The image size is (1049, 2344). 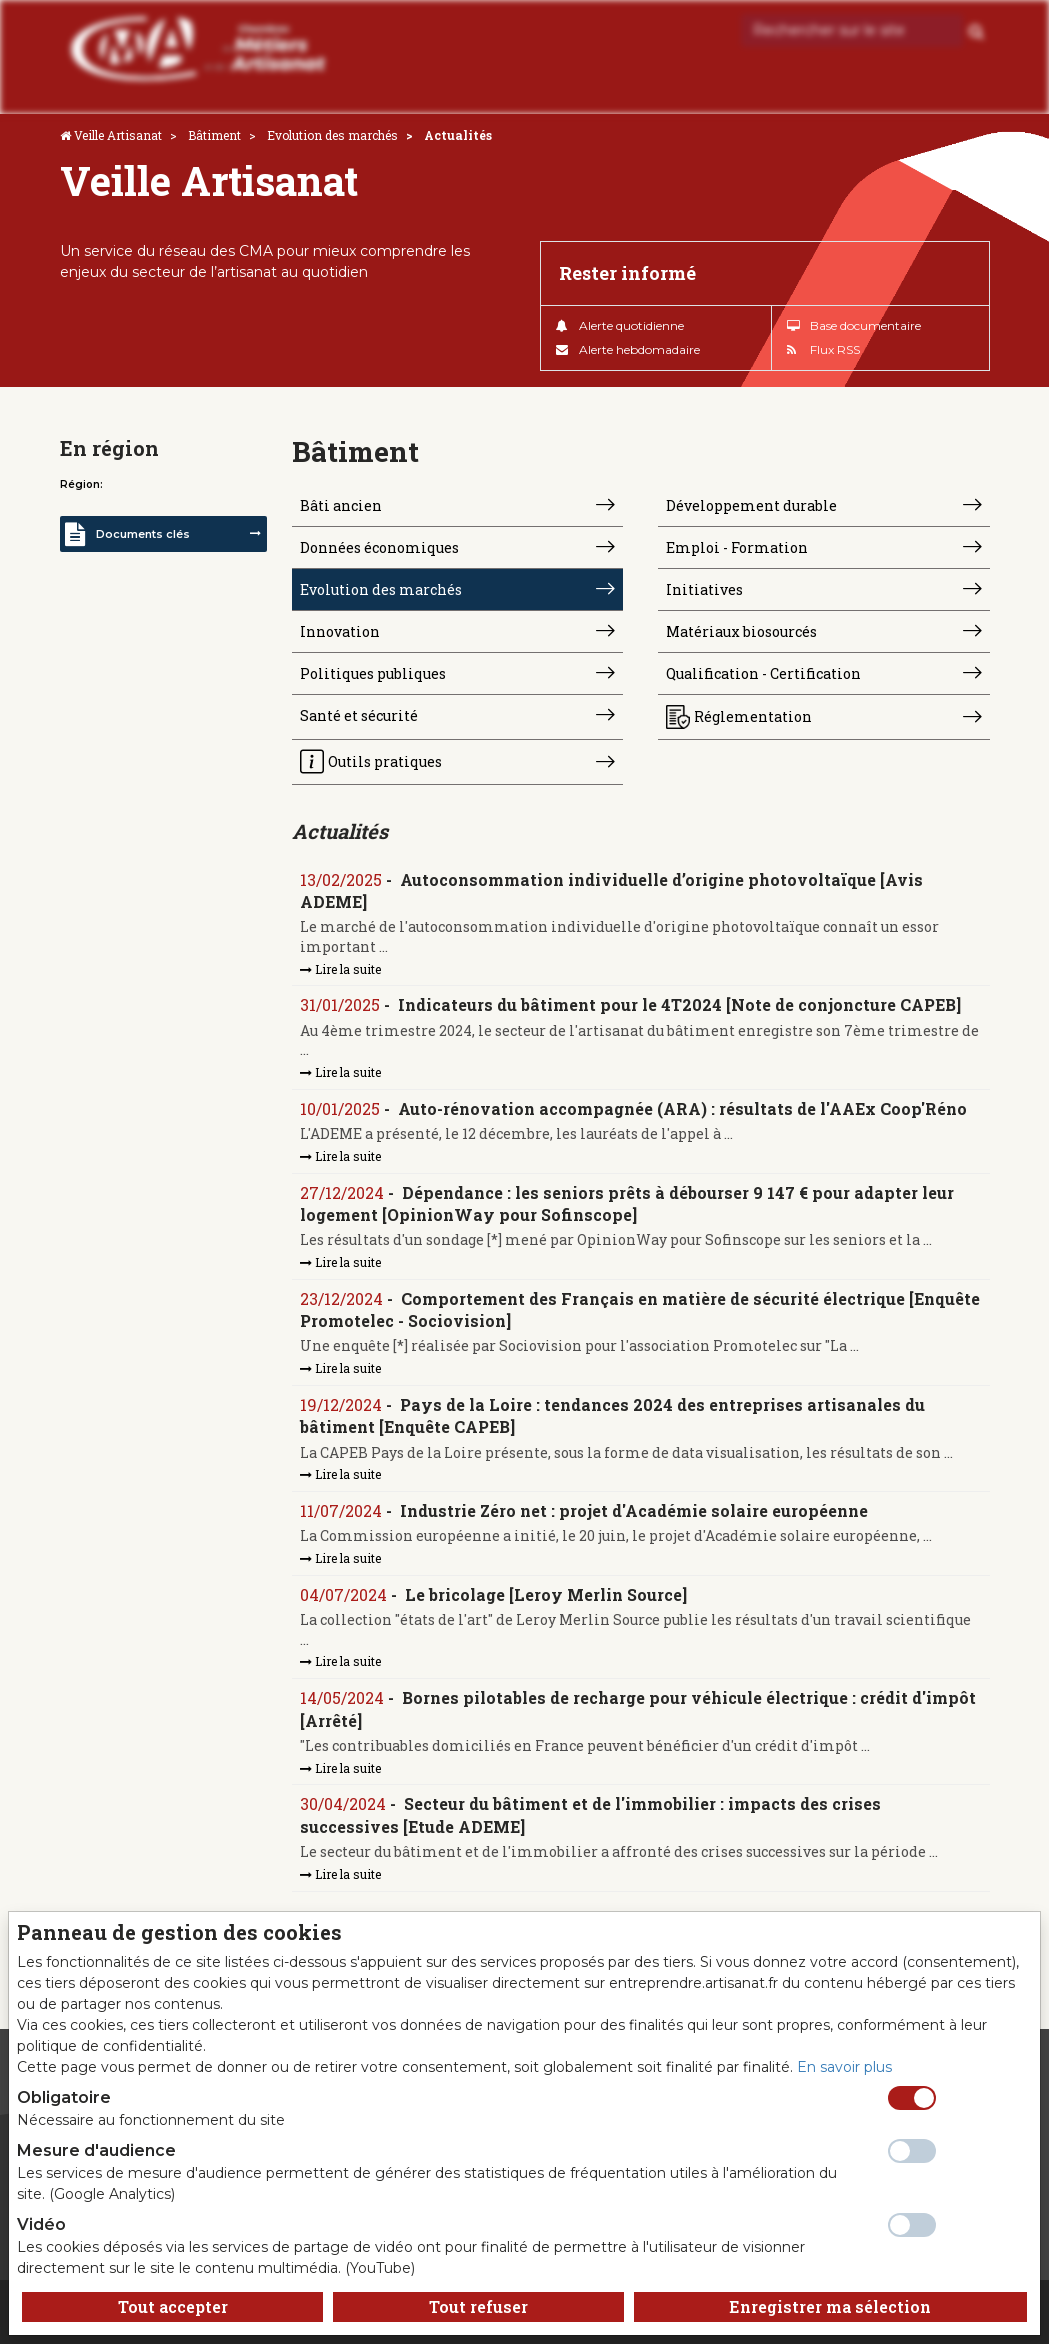 What do you see at coordinates (627, 1203) in the screenshot?
I see `Dépendance : les seniors prêts à débourser 9 147 € pour adapter leur logement [OpinionWay pour Sofinscope]` at bounding box center [627, 1203].